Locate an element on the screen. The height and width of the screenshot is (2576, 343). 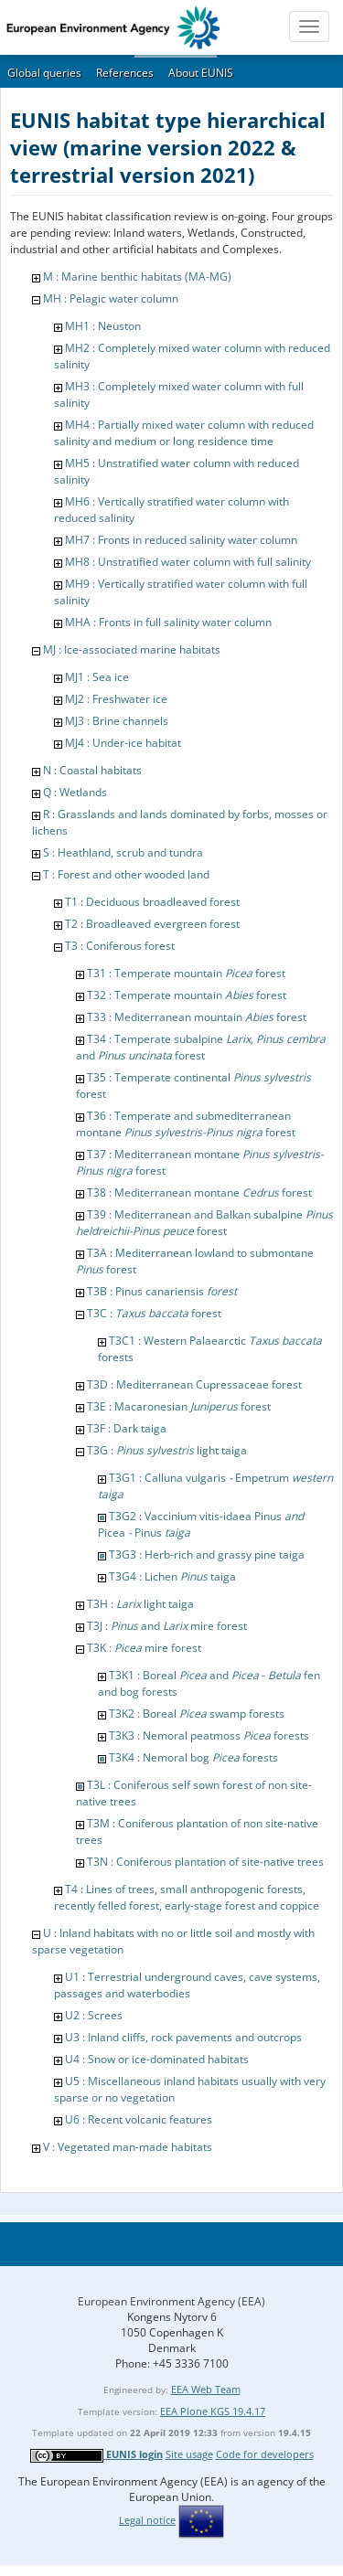
T3 : Coniferous forest is located at coordinates (120, 945).